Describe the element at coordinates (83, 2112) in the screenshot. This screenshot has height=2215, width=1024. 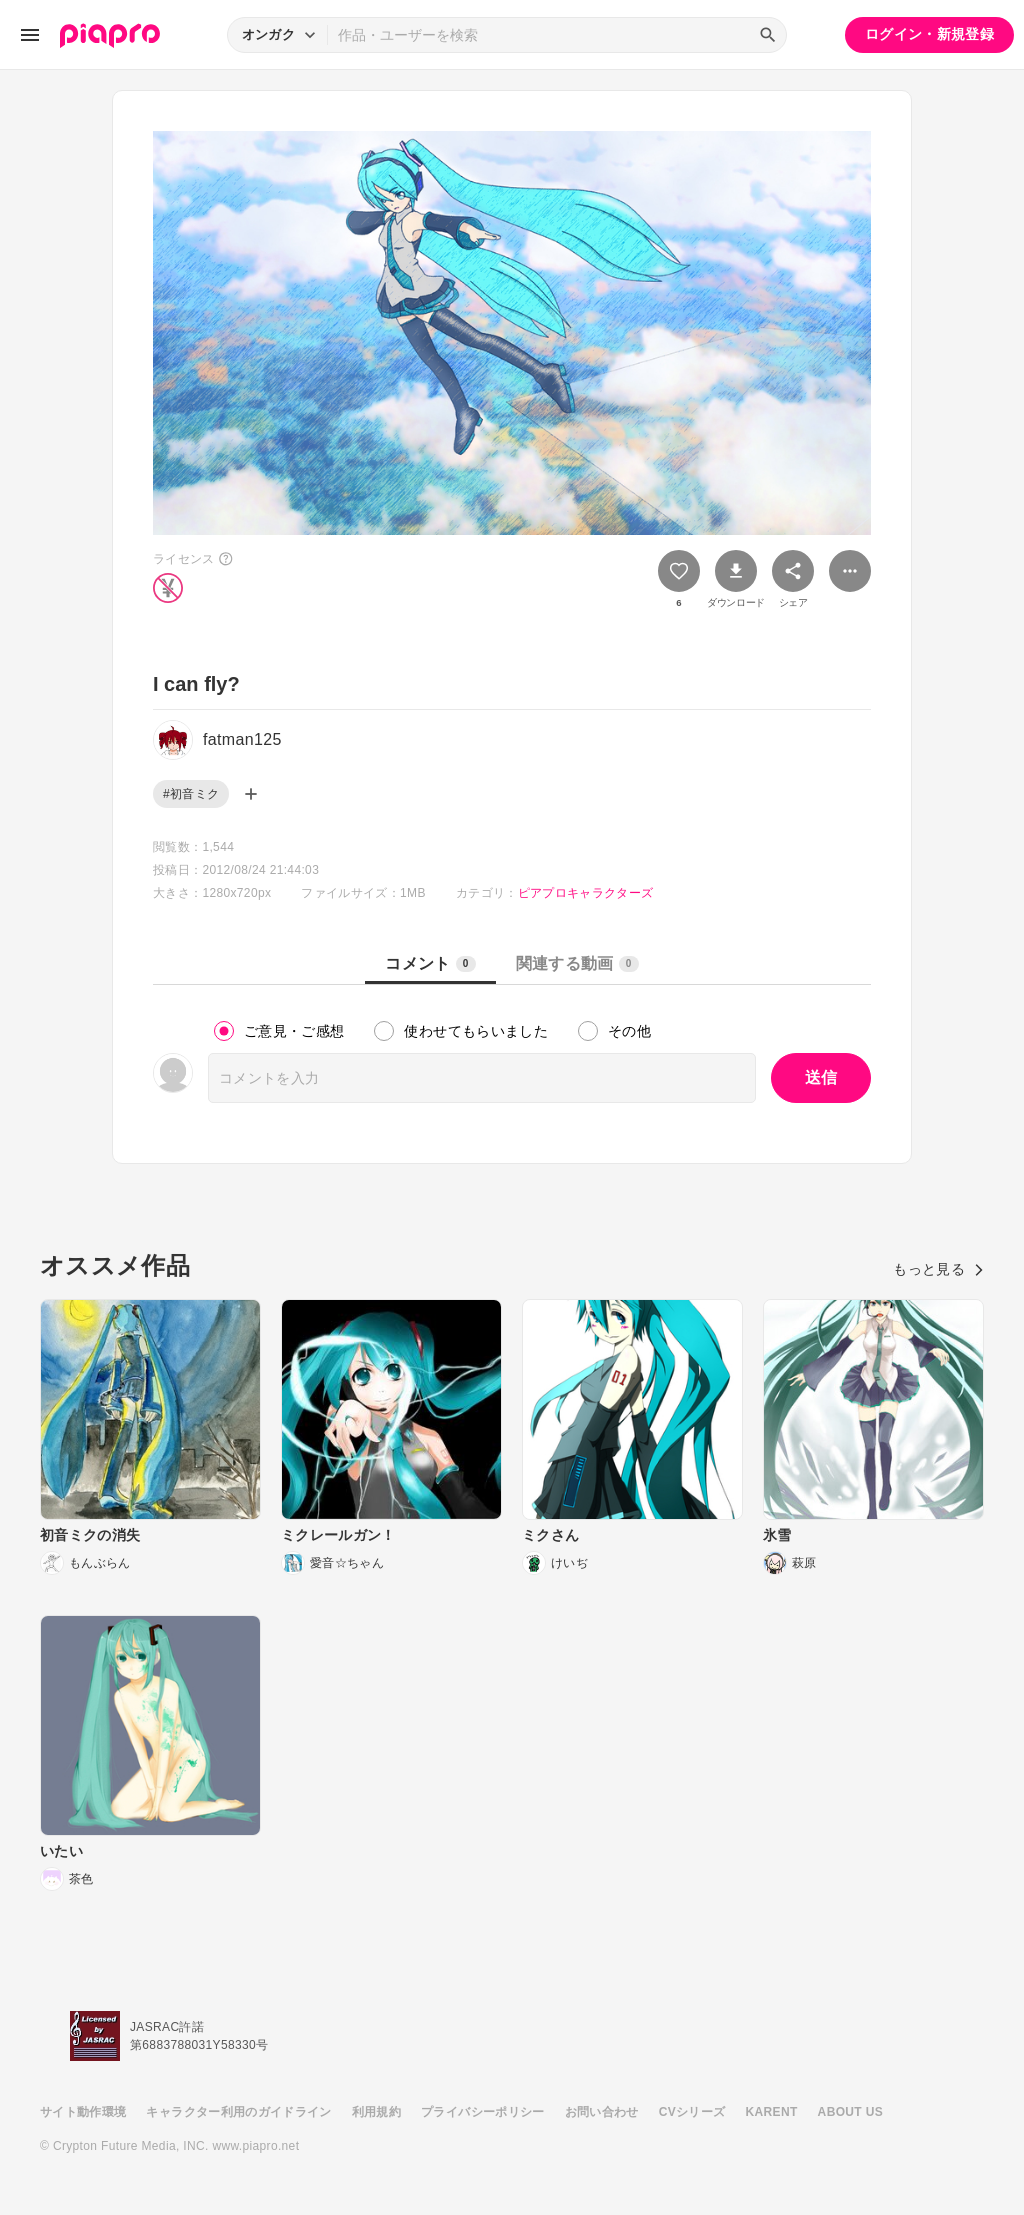
I see `サイト動作環境` at that location.